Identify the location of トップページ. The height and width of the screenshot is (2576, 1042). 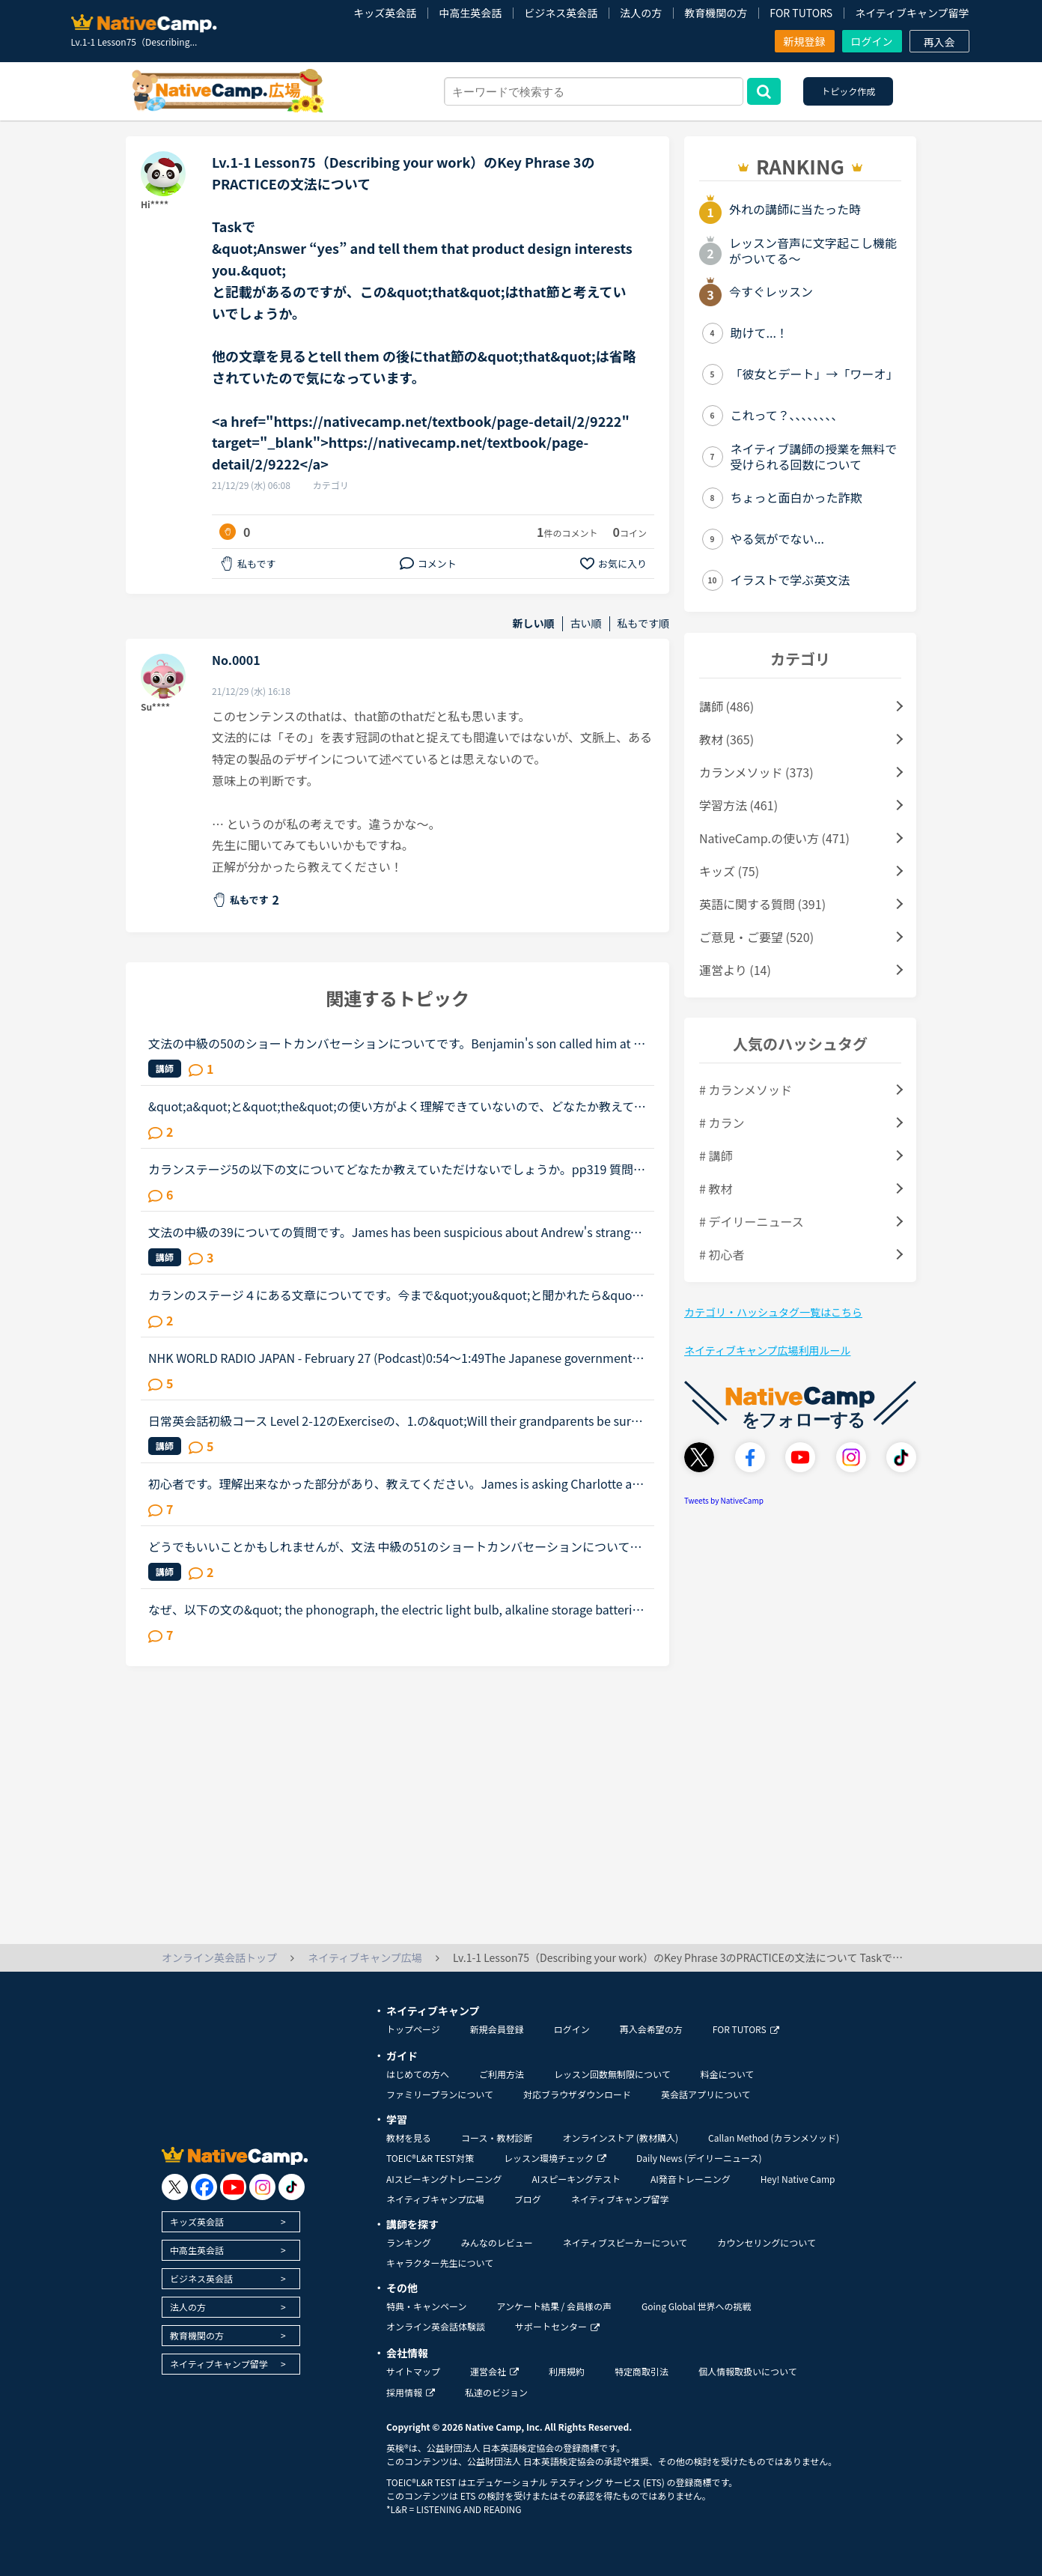
(413, 2029).